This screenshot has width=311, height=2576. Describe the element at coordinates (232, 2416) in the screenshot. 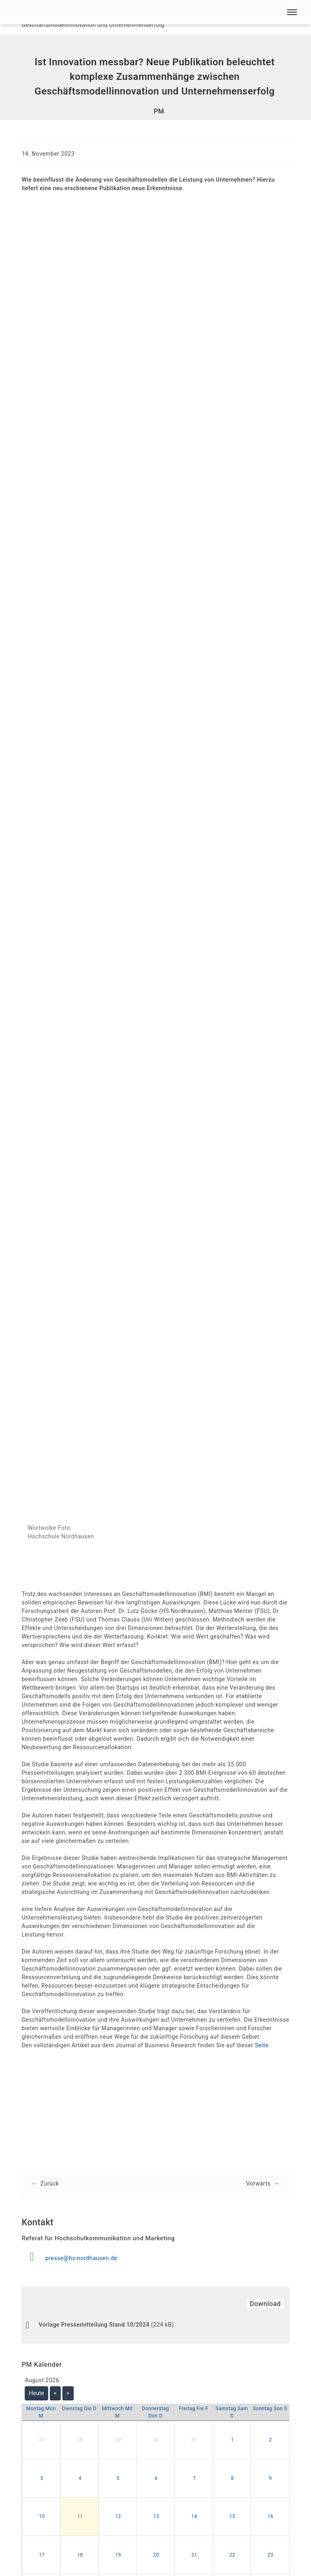

I see `[Samstag]` at that location.